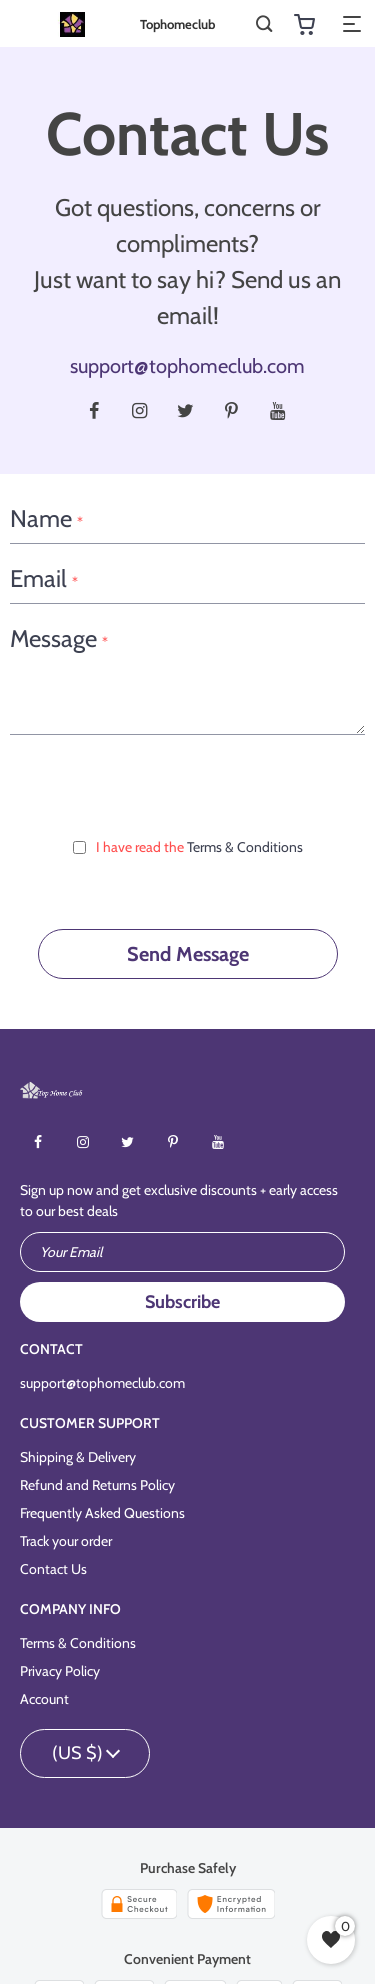 The height and width of the screenshot is (1984, 375). Describe the element at coordinates (71, 1252) in the screenshot. I see `Your Email` at that location.